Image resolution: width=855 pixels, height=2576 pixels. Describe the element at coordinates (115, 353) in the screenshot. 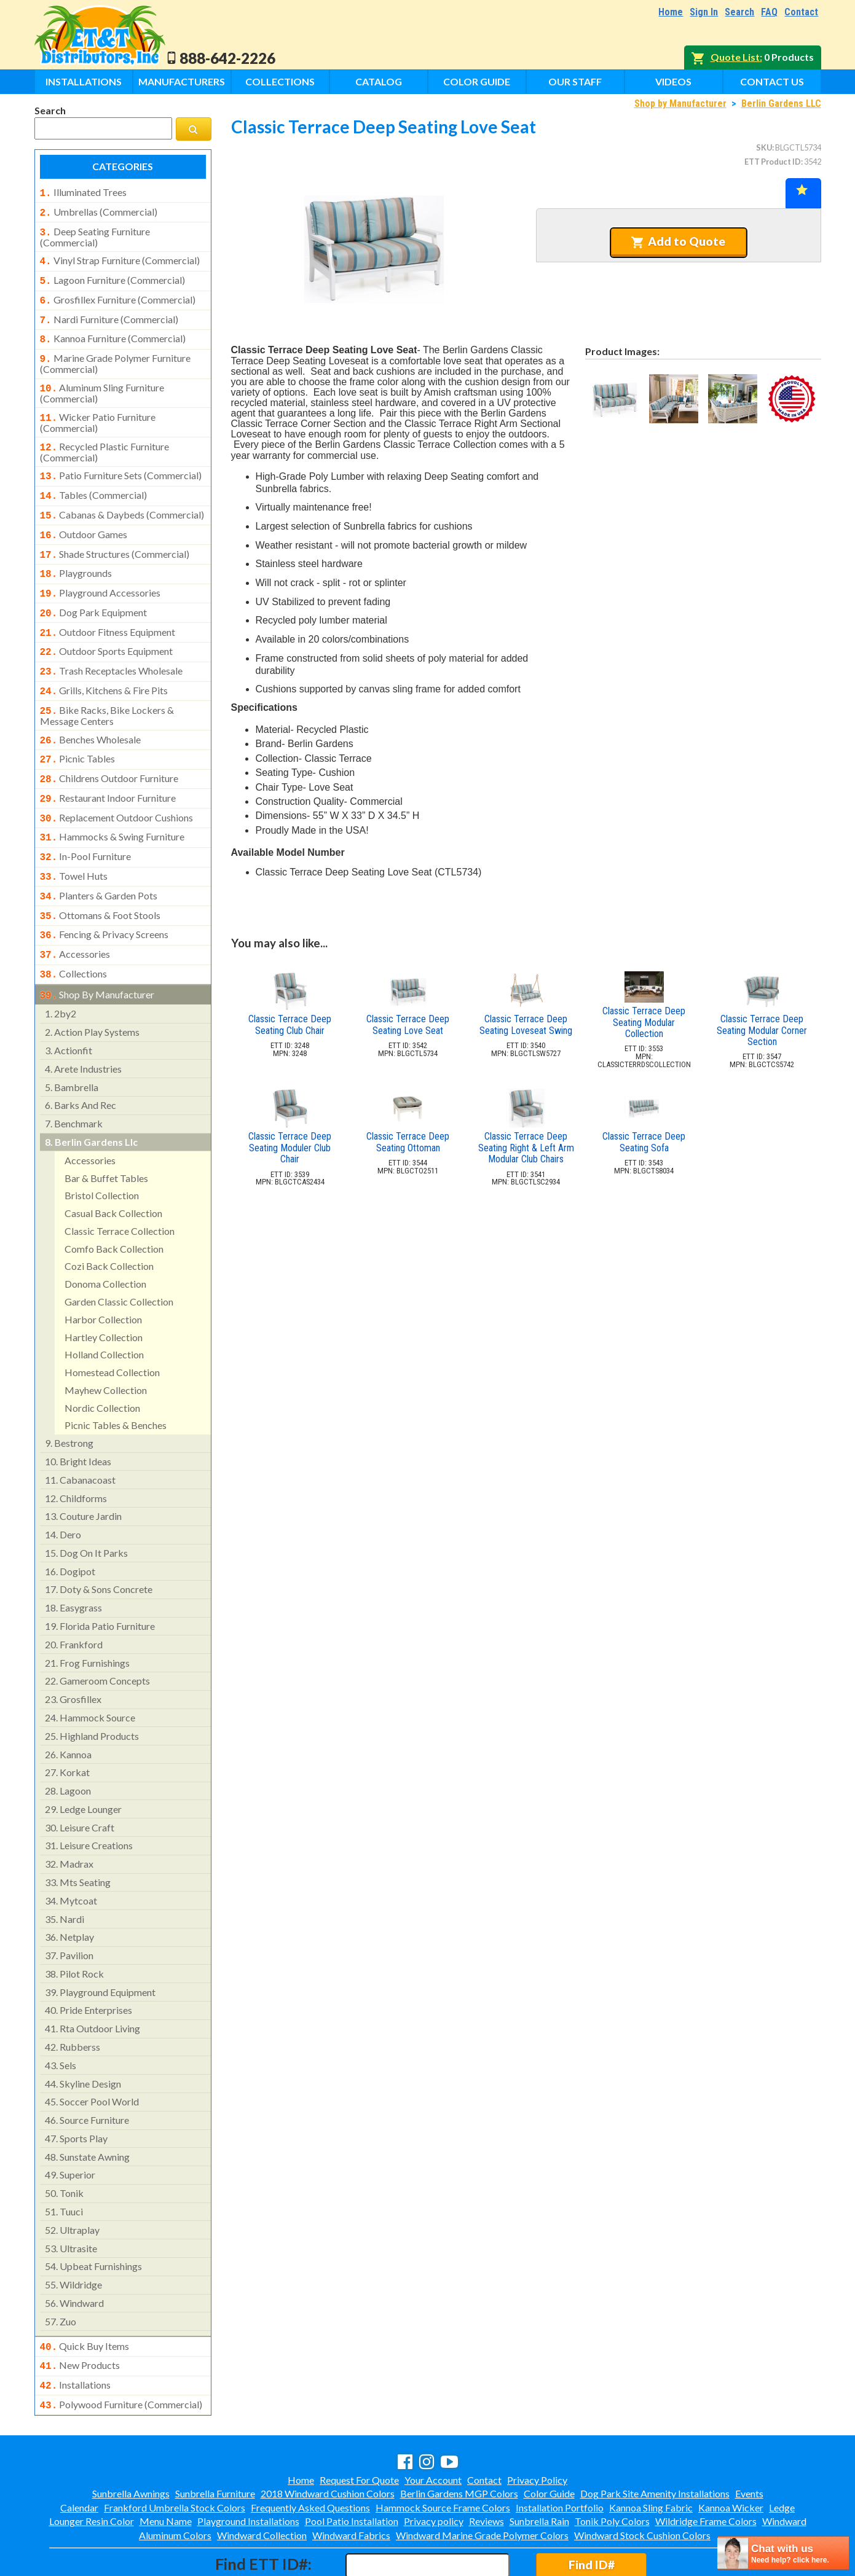

I see `marine grade polymer furniture (commercial)` at that location.